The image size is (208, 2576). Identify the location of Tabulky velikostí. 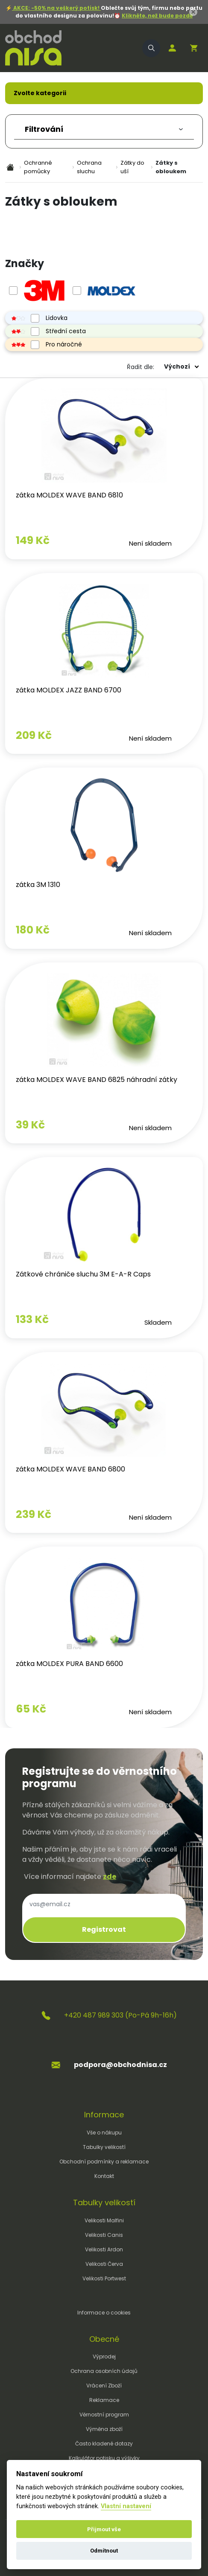
(104, 2147).